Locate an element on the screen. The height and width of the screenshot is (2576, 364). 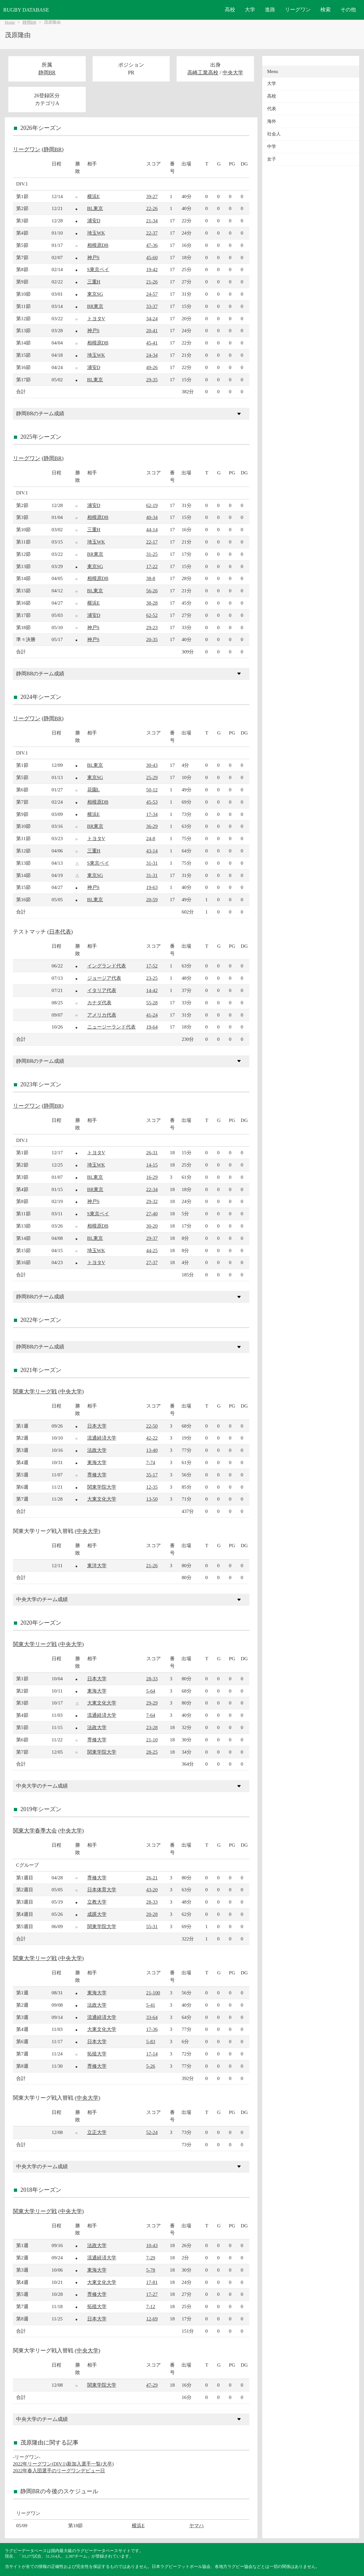
22-37 is located at coordinates (152, 233).